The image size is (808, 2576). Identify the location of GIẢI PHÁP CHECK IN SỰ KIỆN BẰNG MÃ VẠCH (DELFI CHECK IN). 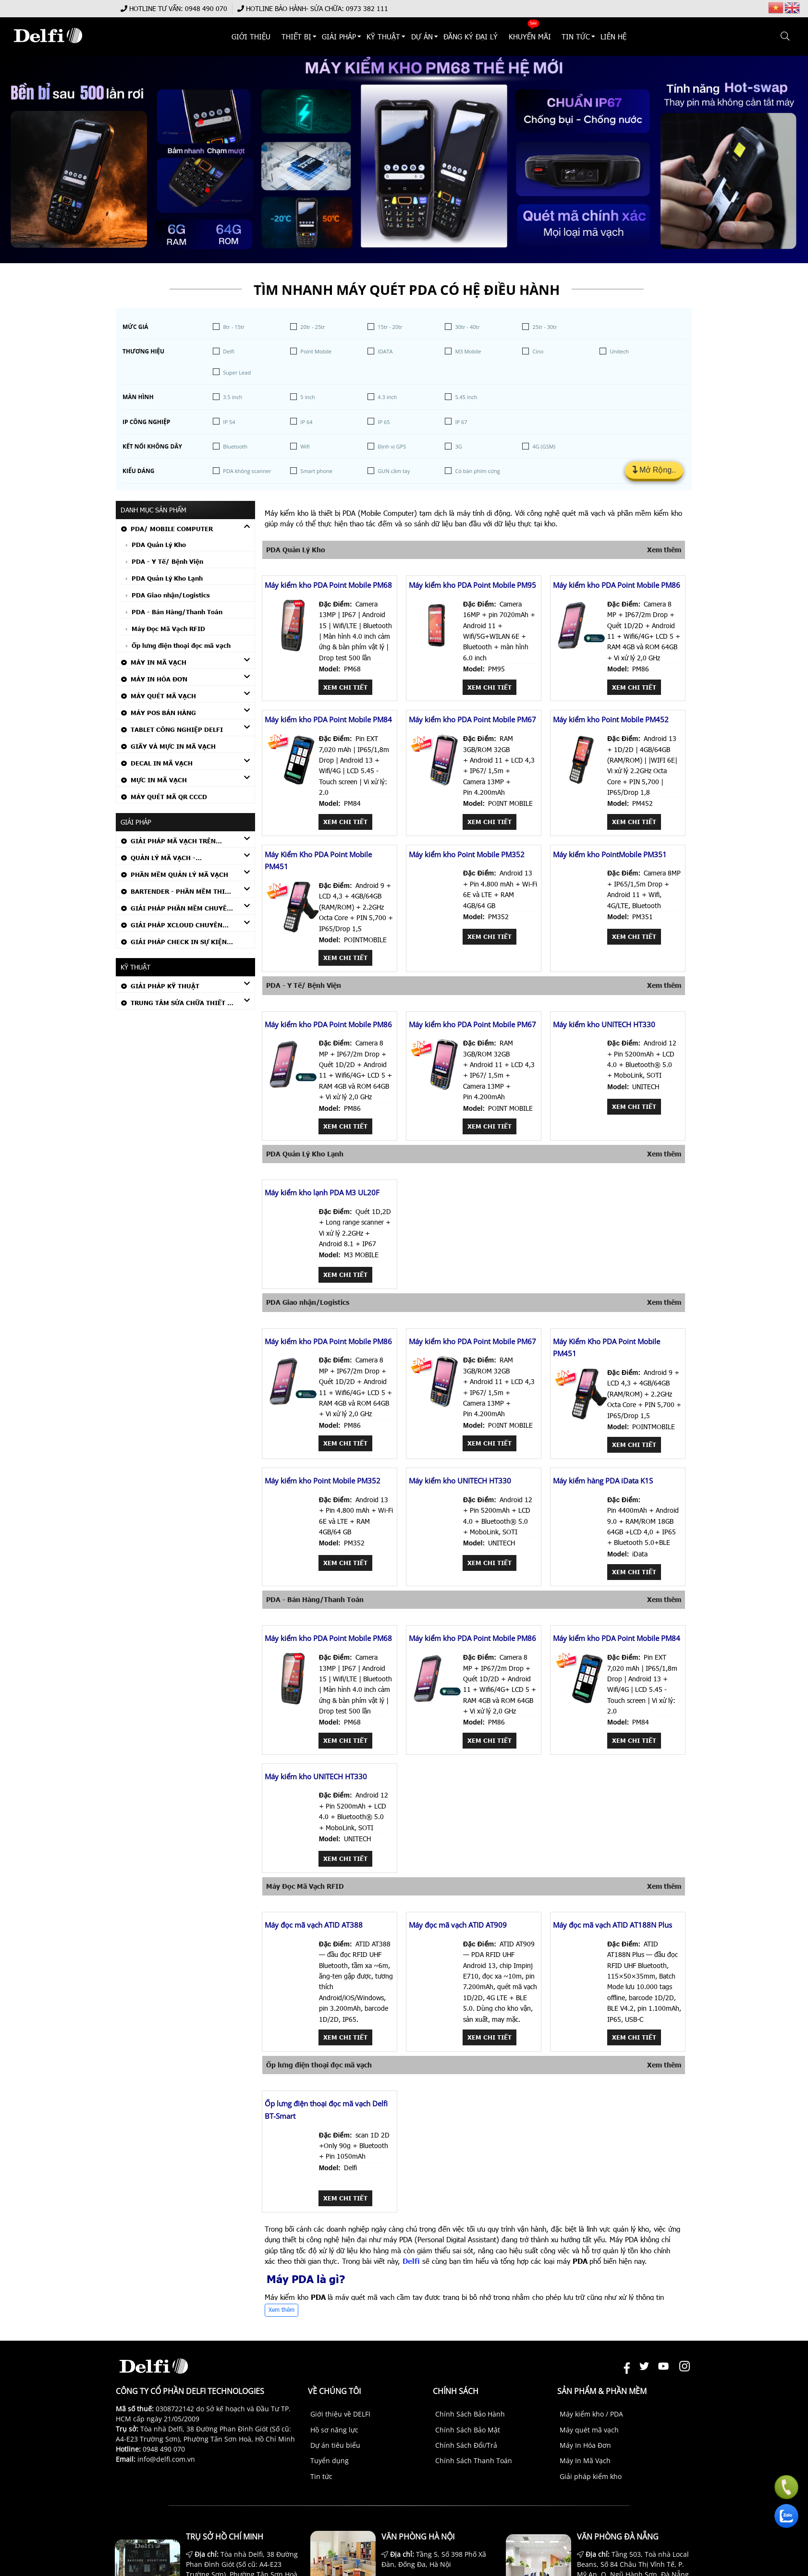
(176, 943).